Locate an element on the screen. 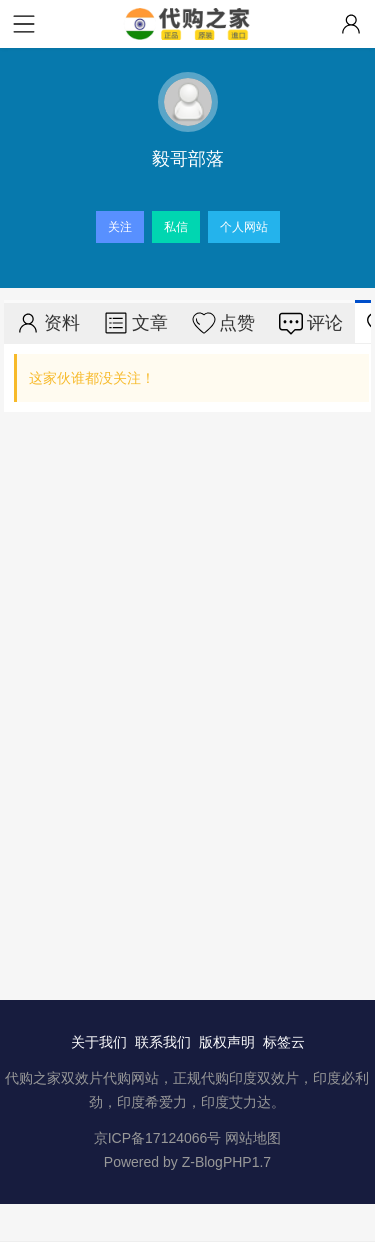  Z-BlogPHP1.7 is located at coordinates (226, 1162).